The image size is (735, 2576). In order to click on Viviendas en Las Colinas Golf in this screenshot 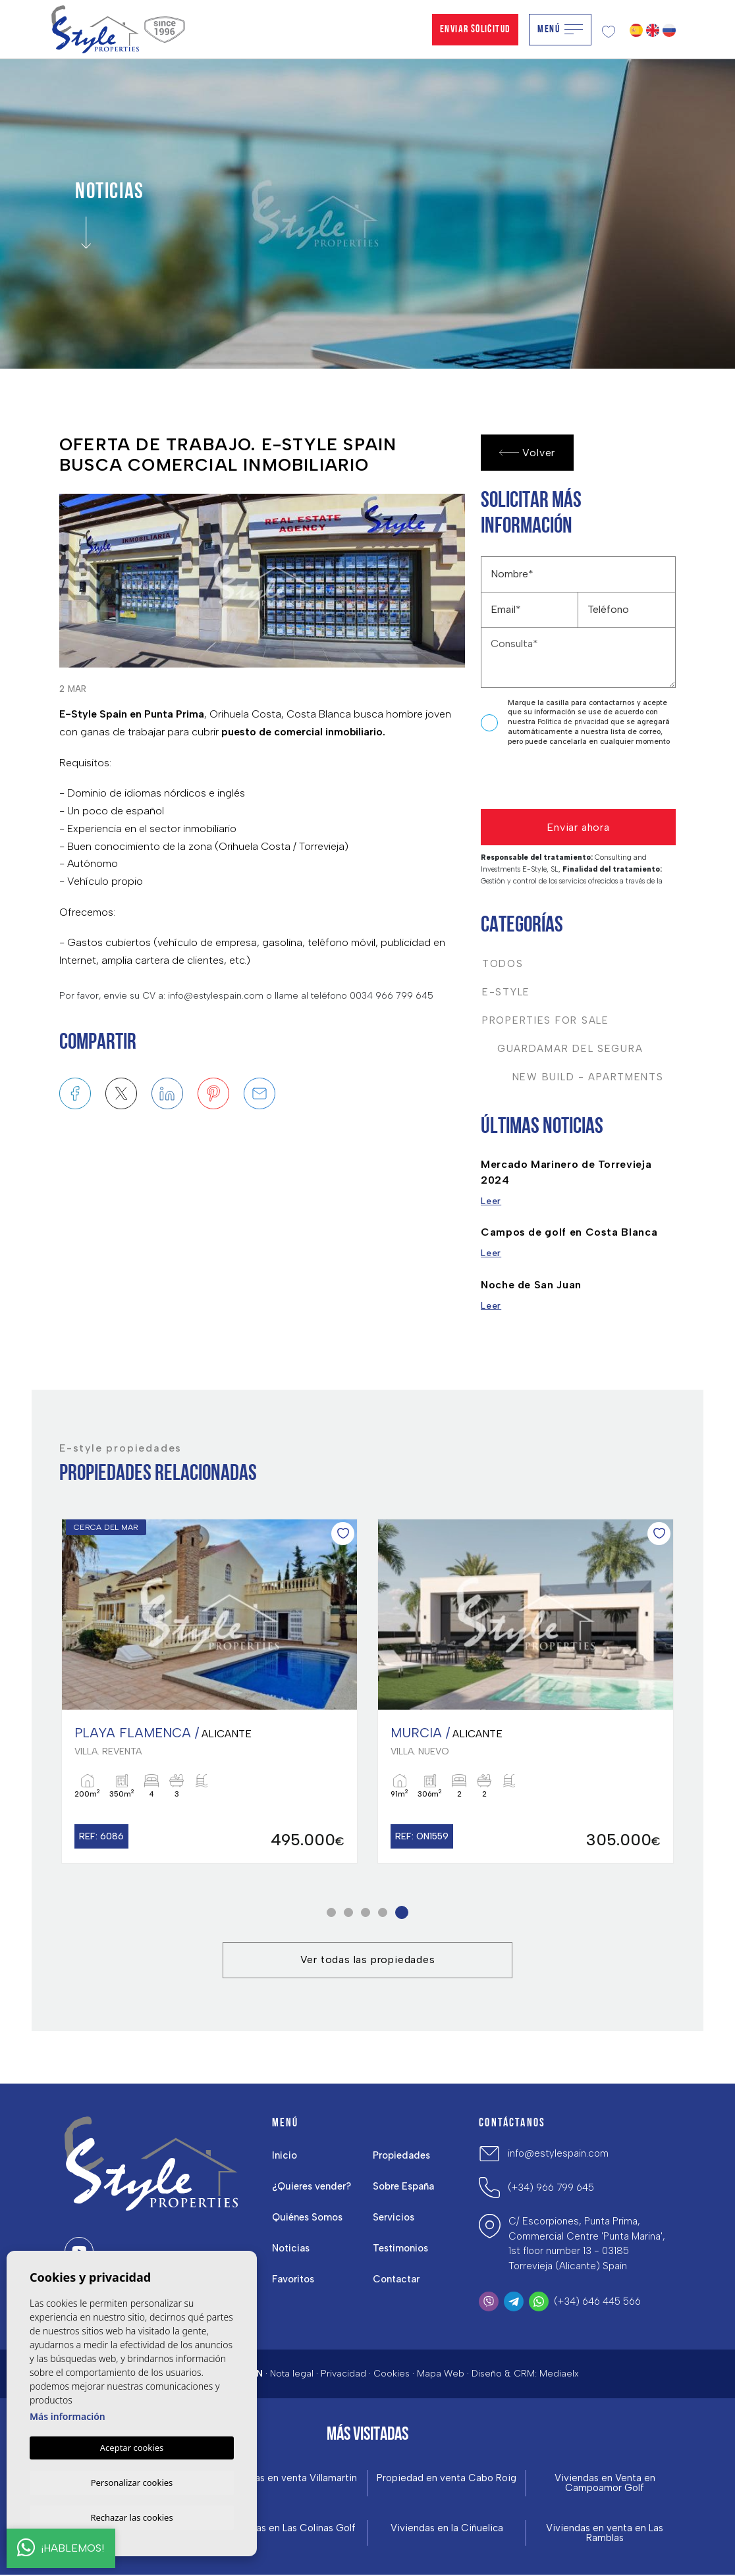, I will do `click(289, 2529)`.